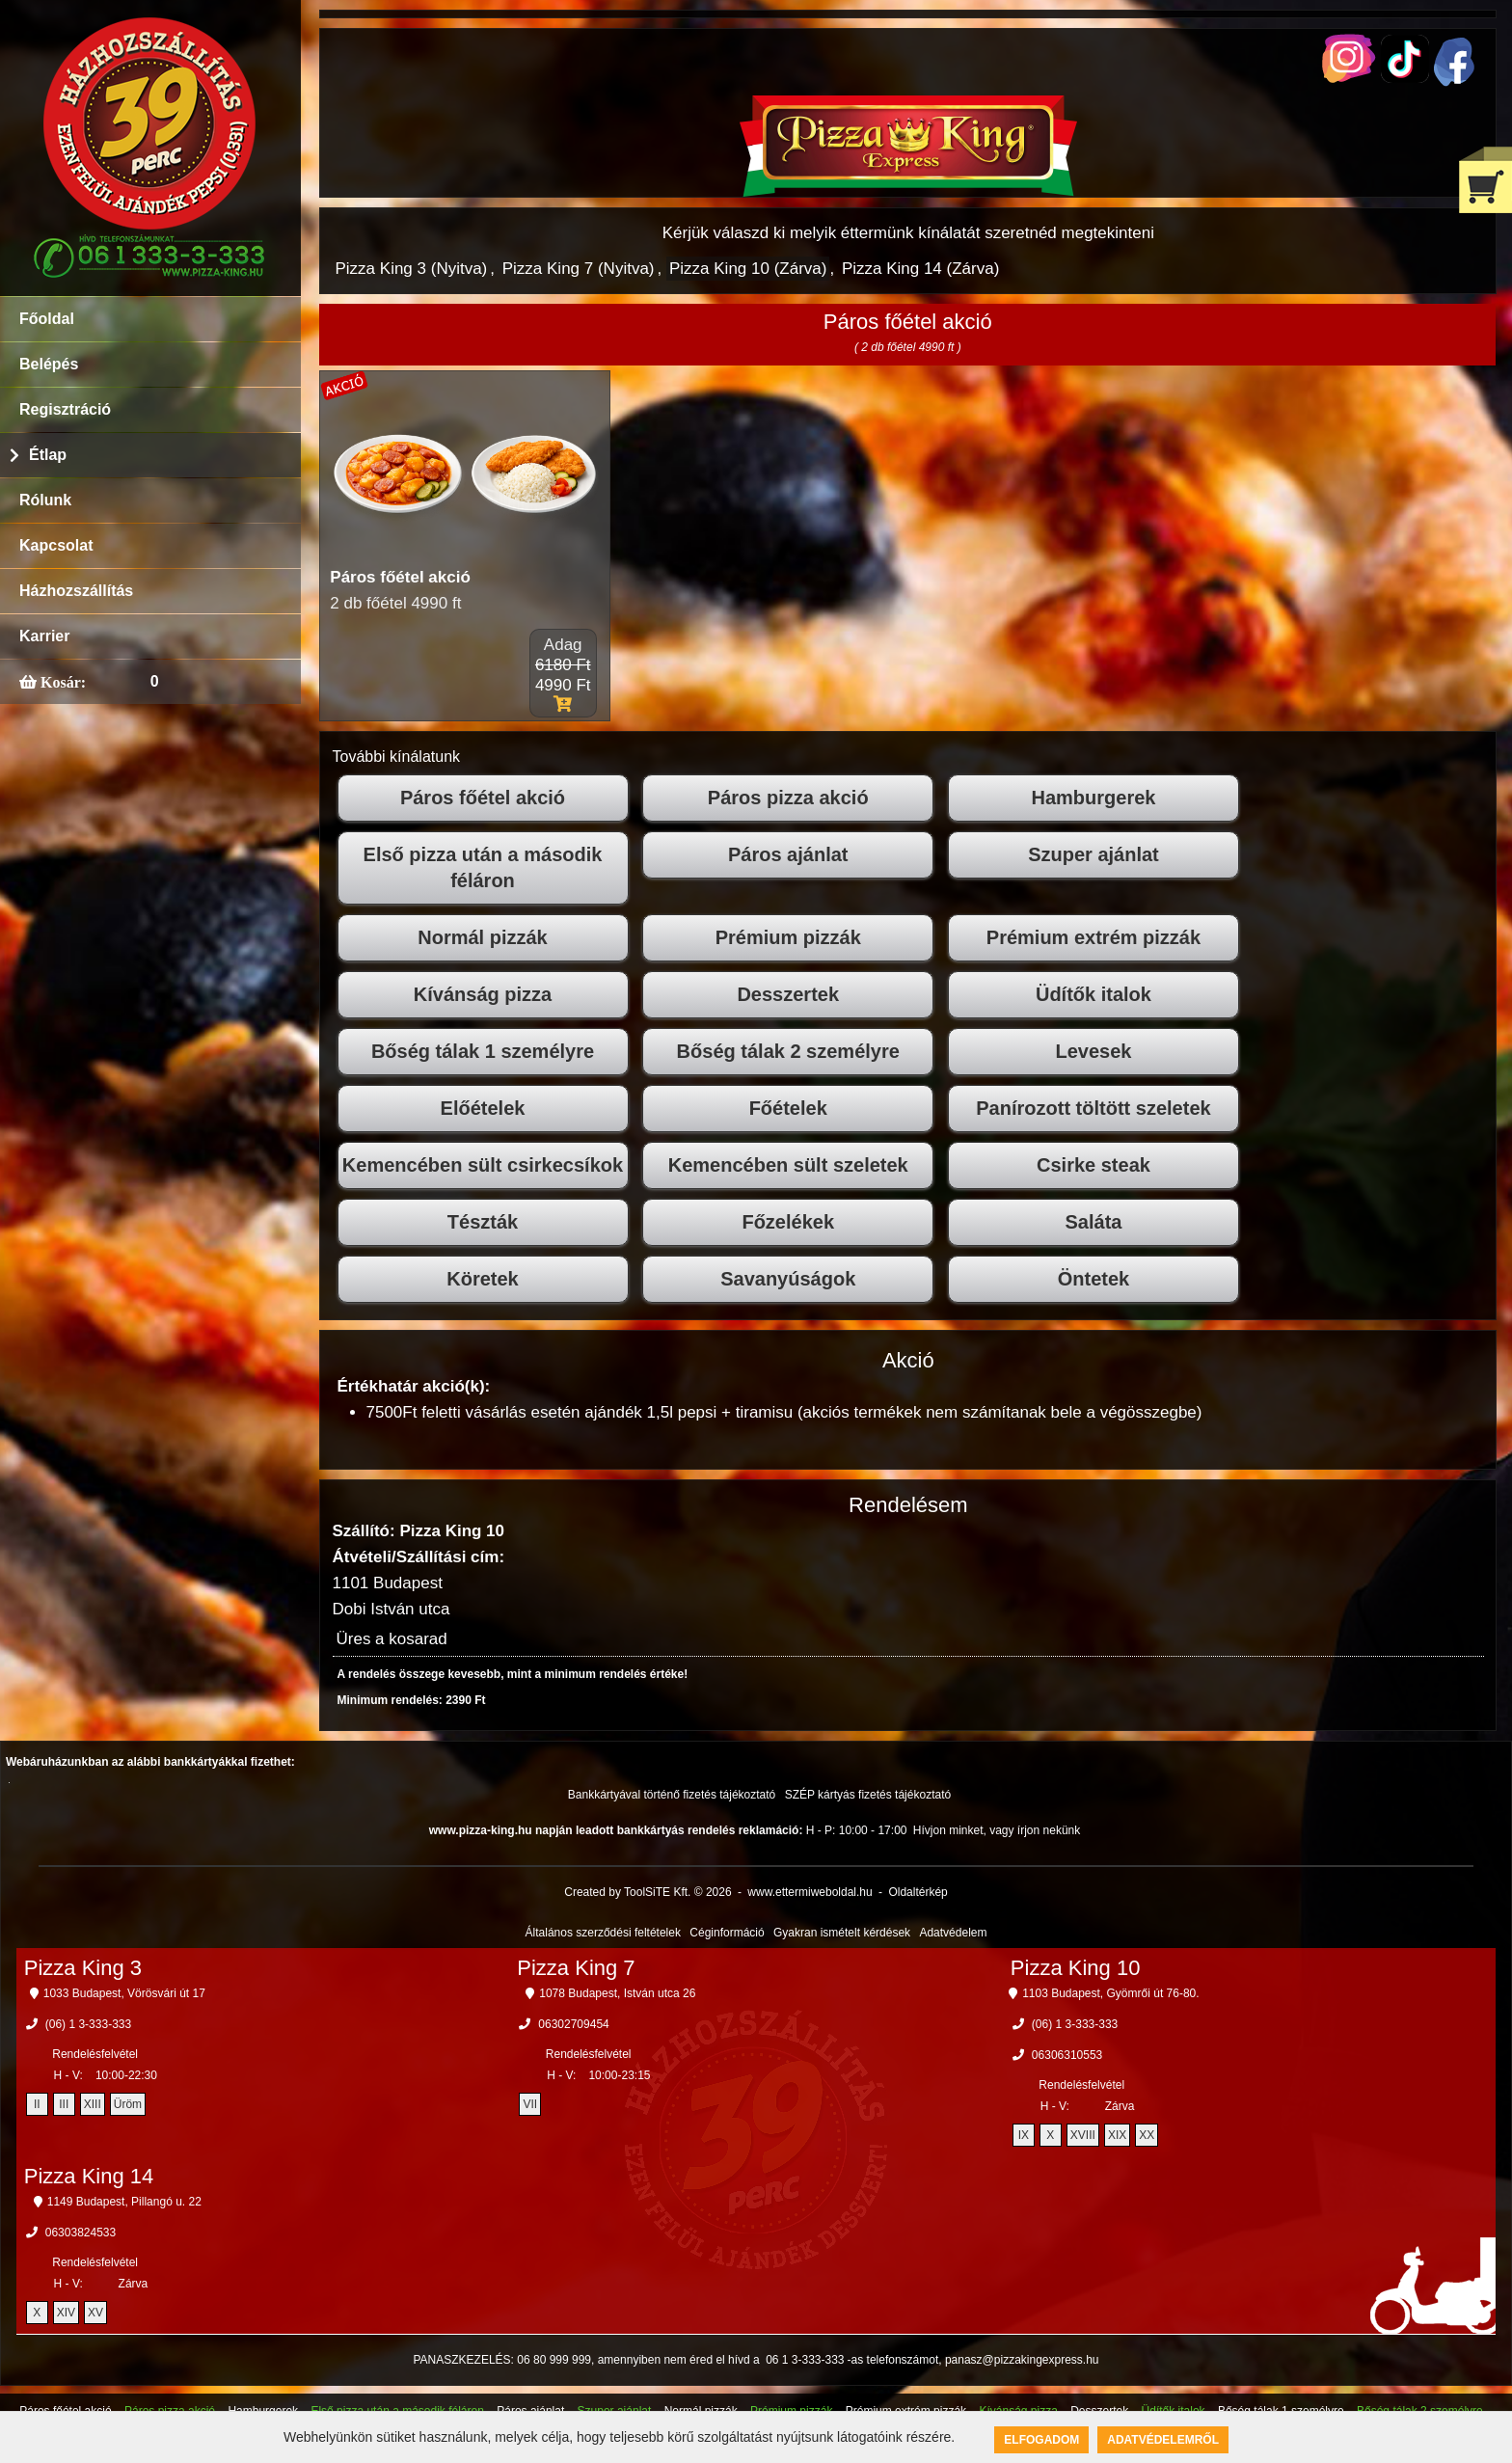 This screenshot has width=1512, height=2463. I want to click on Kapcsolat, so click(56, 545).